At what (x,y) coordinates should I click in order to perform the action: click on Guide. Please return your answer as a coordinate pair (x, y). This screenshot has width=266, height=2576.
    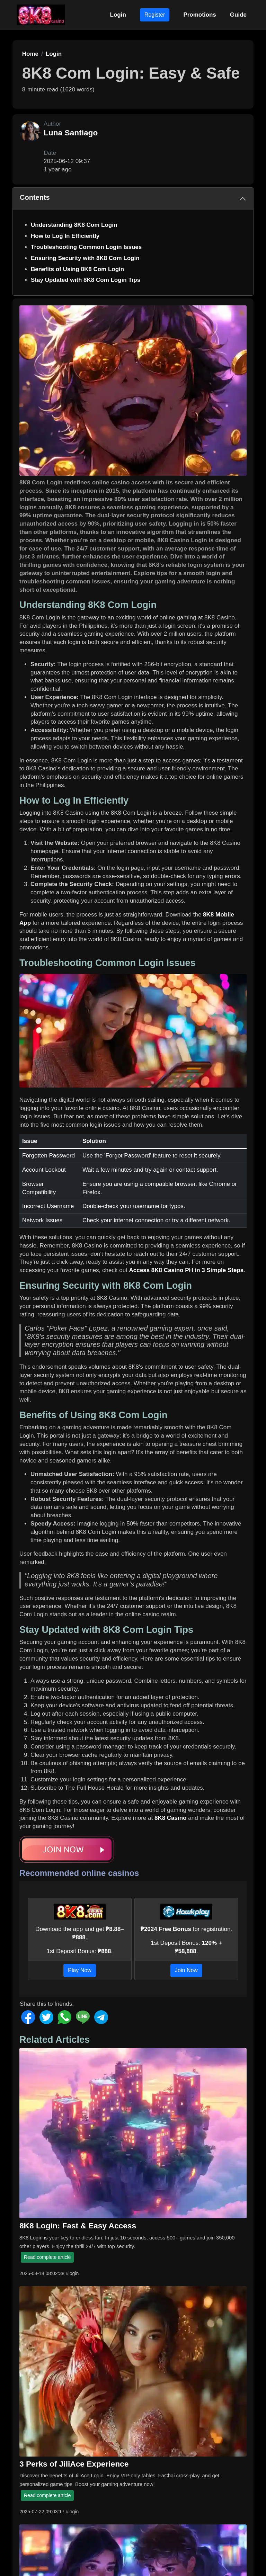
    Looking at the image, I should click on (238, 14).